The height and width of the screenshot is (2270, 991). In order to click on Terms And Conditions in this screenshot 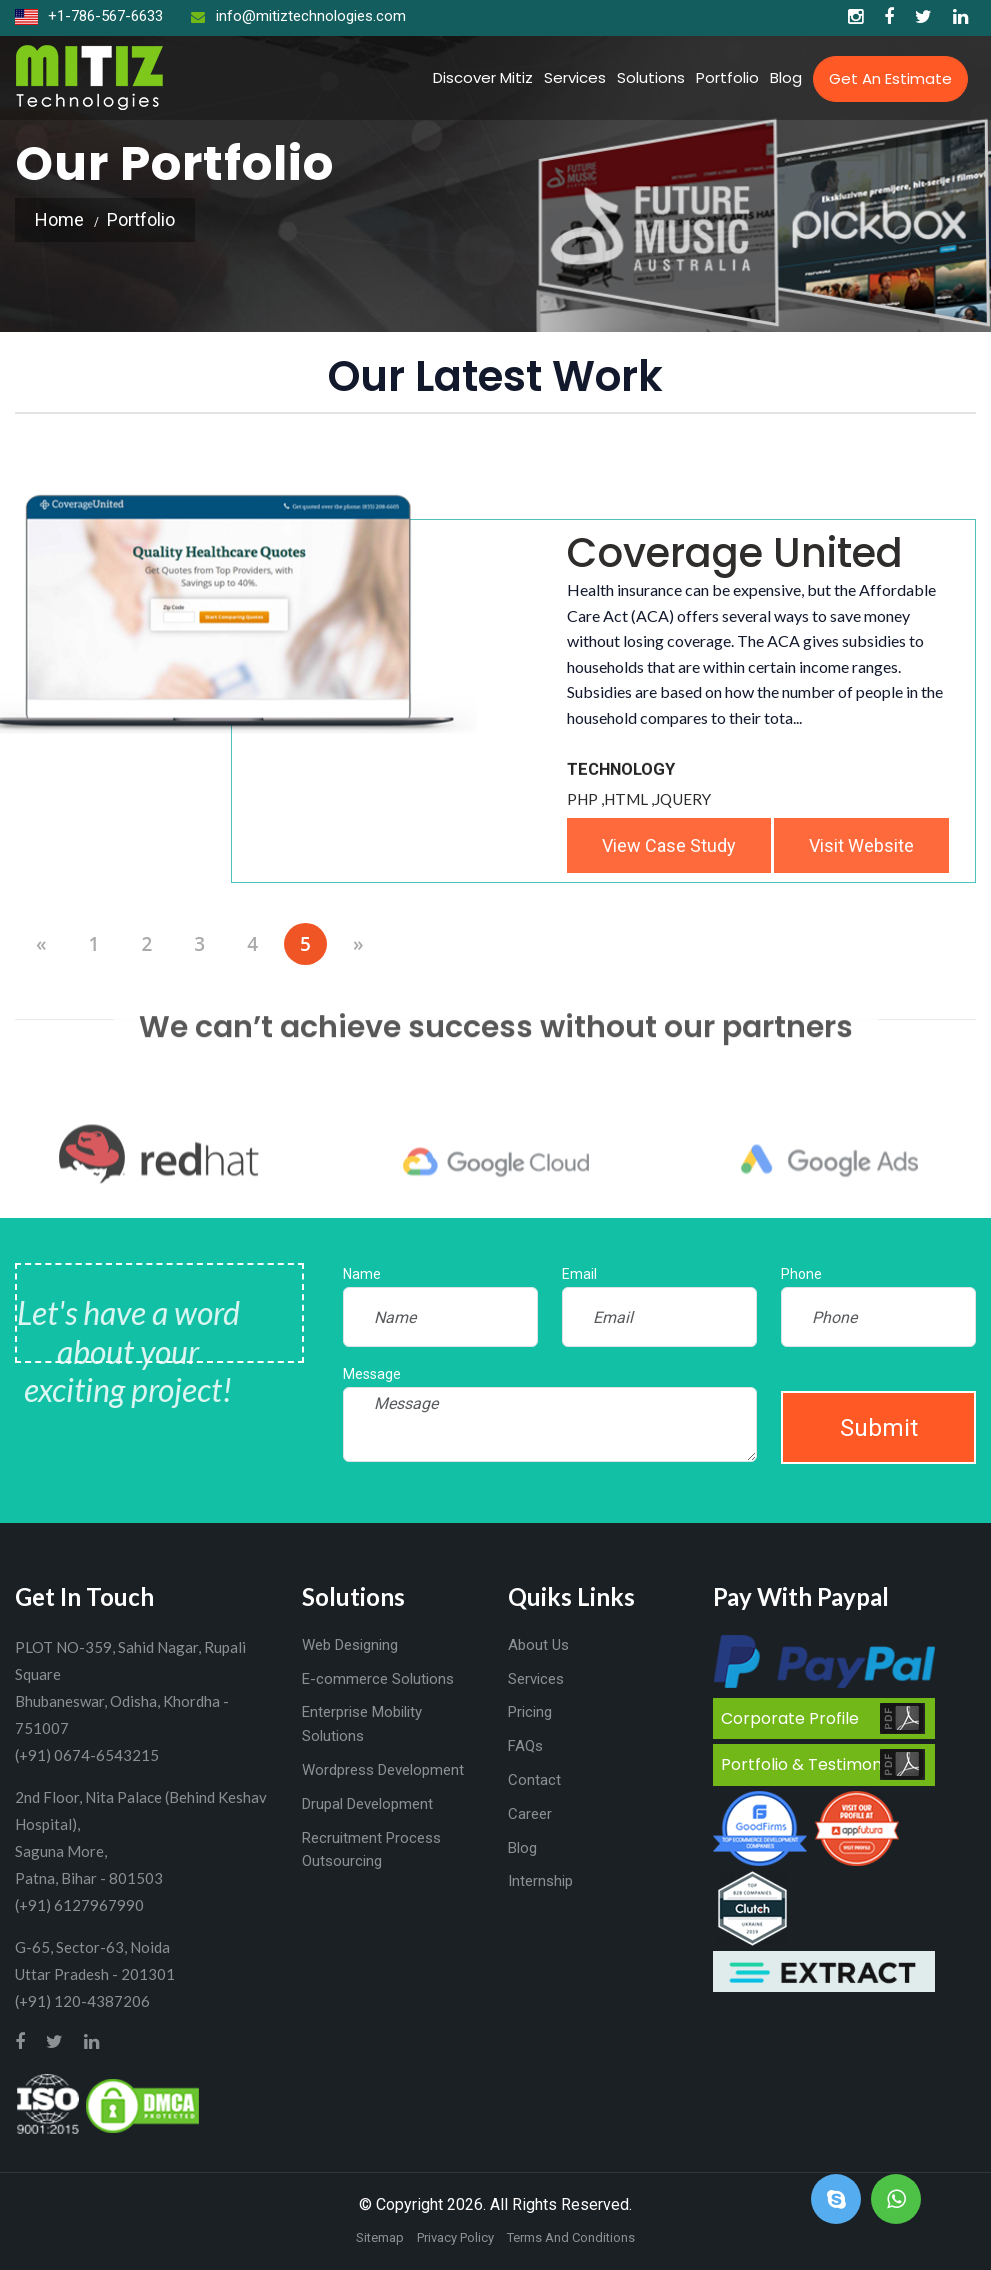, I will do `click(571, 2237)`.